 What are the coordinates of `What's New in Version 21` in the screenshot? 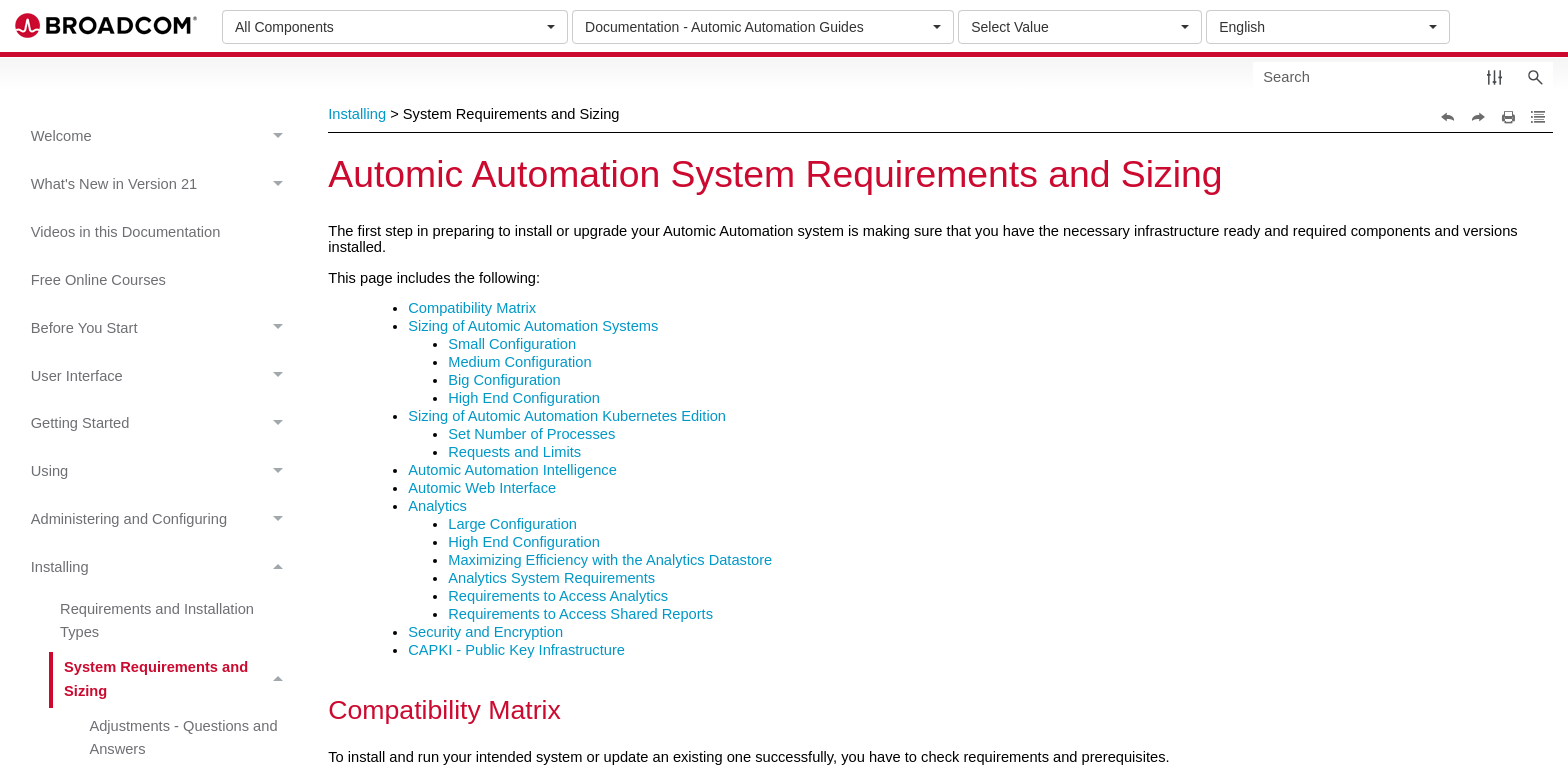 It's located at (162, 184).